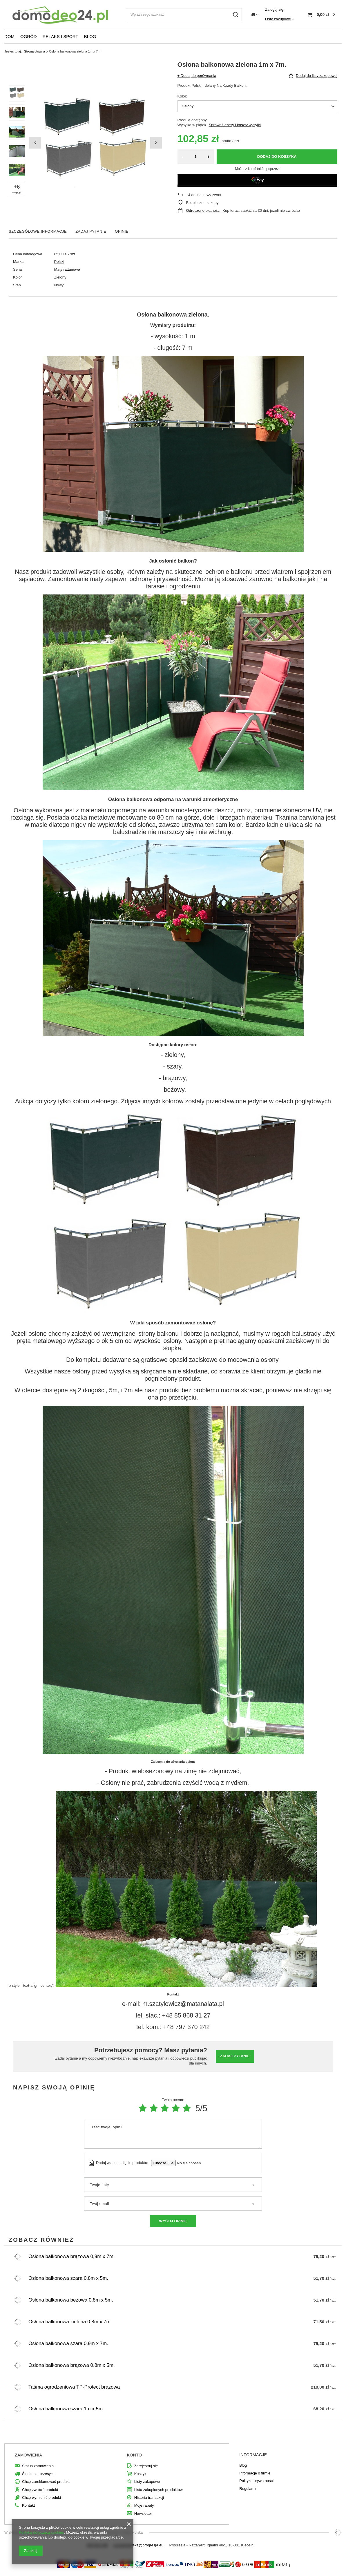 Image resolution: width=346 pixels, height=2576 pixels. I want to click on Odroczone płatności, so click(203, 210).